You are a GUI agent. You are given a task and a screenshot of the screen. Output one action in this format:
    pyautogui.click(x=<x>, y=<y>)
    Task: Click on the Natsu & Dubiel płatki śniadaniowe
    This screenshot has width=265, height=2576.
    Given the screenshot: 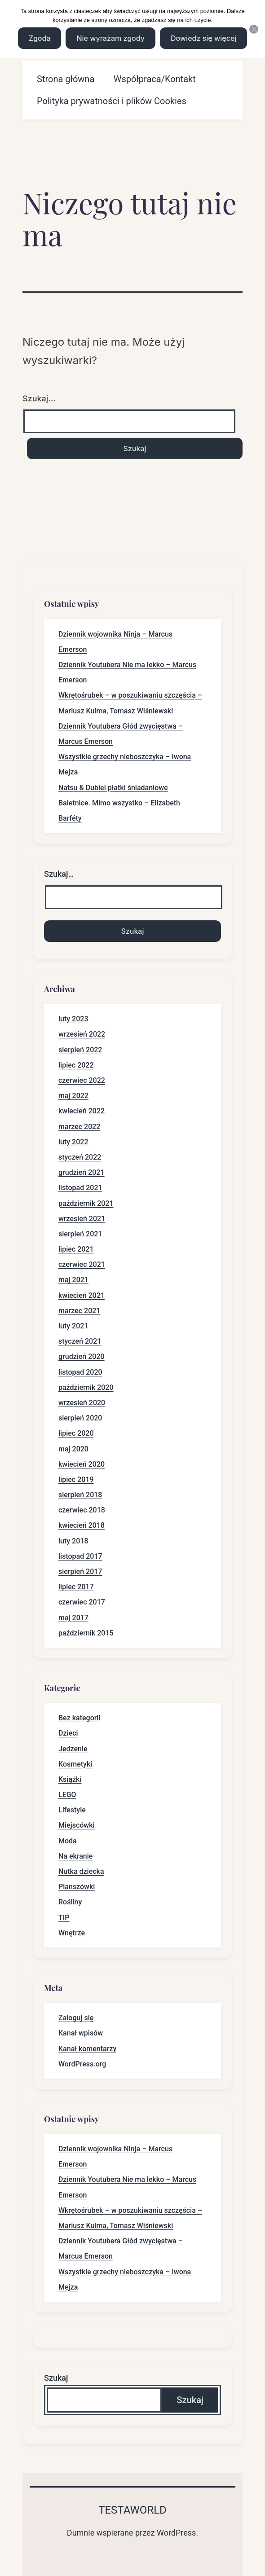 What is the action you would take?
    pyautogui.click(x=113, y=787)
    